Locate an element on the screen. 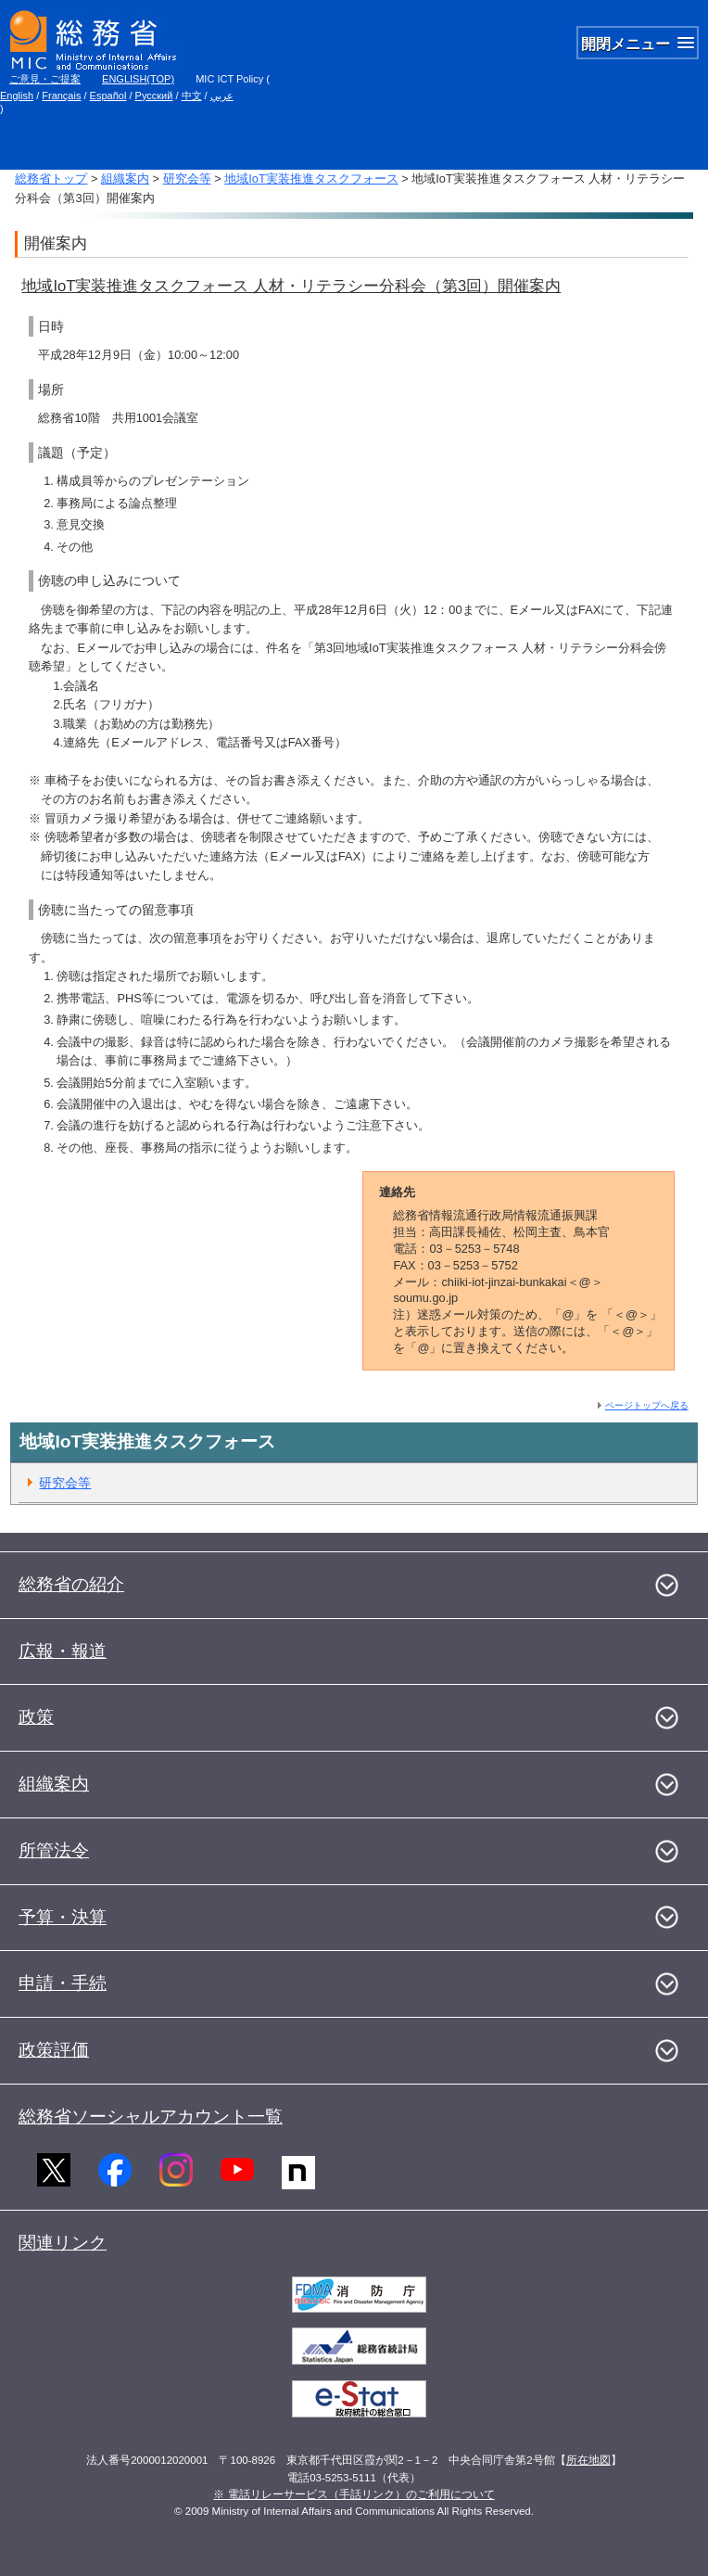 The height and width of the screenshot is (2576, 708). 政策評価 is located at coordinates (54, 2050).